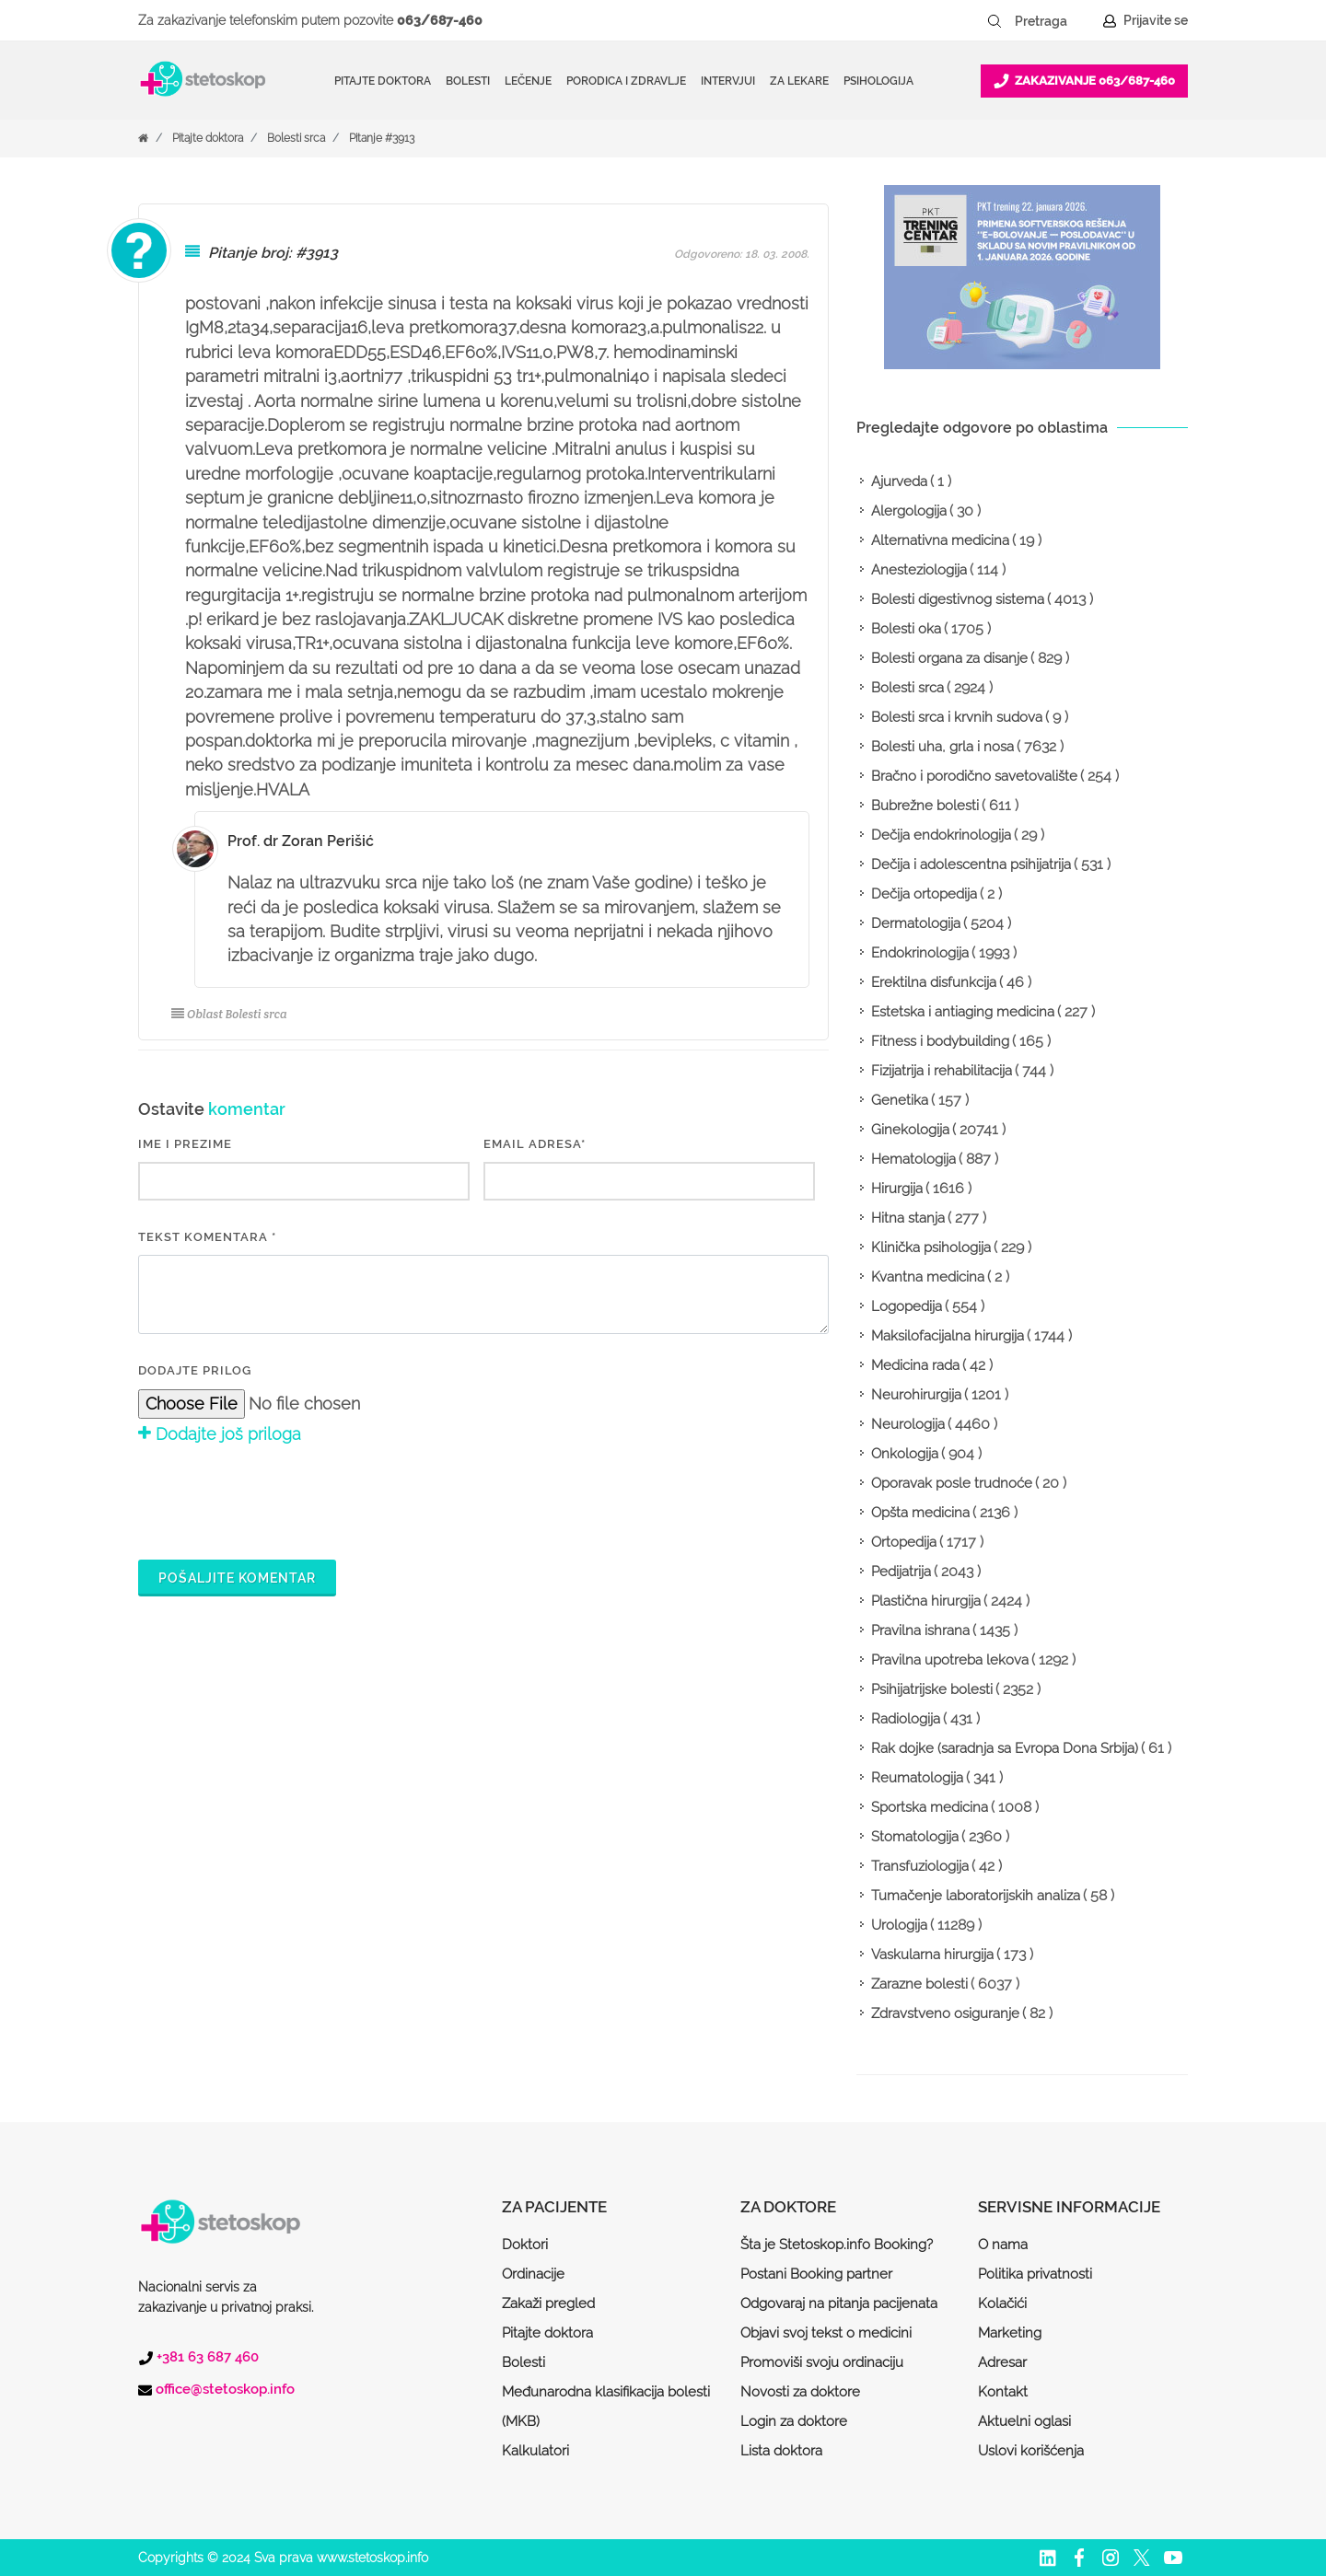 This screenshot has width=1326, height=2576. I want to click on Bolesti, so click(523, 2362).